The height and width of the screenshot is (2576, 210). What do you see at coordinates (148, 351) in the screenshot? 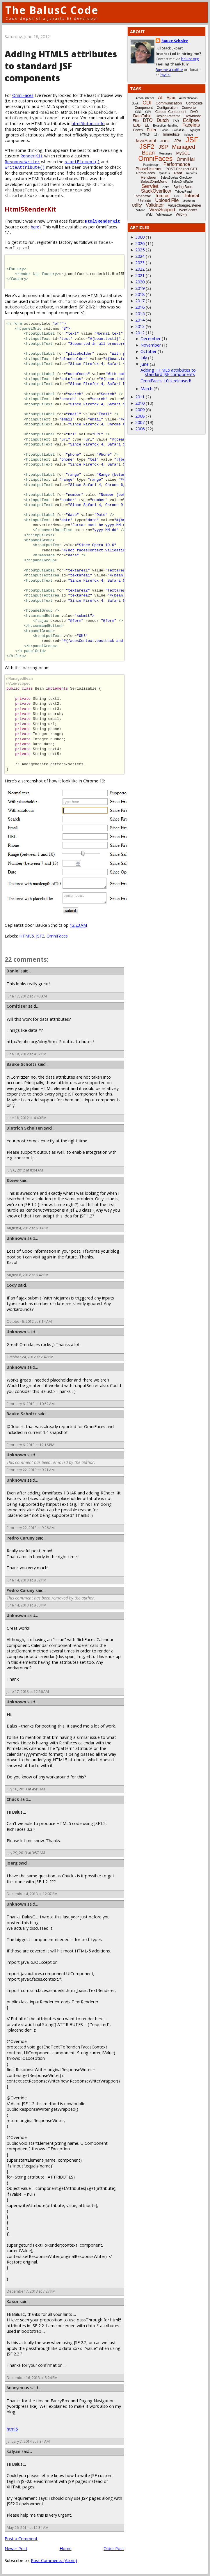
I see `October` at bounding box center [148, 351].